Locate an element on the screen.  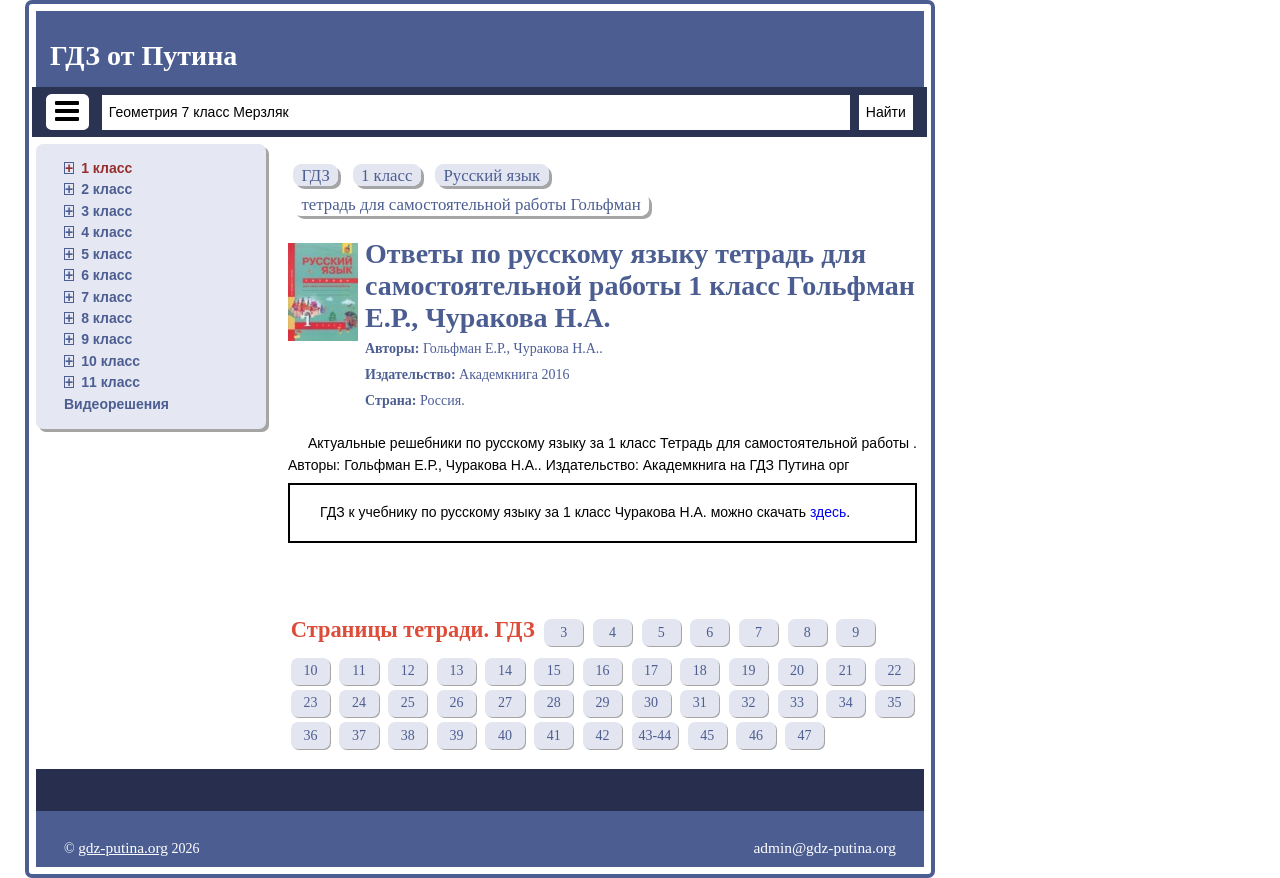
24 is located at coordinates (359, 702).